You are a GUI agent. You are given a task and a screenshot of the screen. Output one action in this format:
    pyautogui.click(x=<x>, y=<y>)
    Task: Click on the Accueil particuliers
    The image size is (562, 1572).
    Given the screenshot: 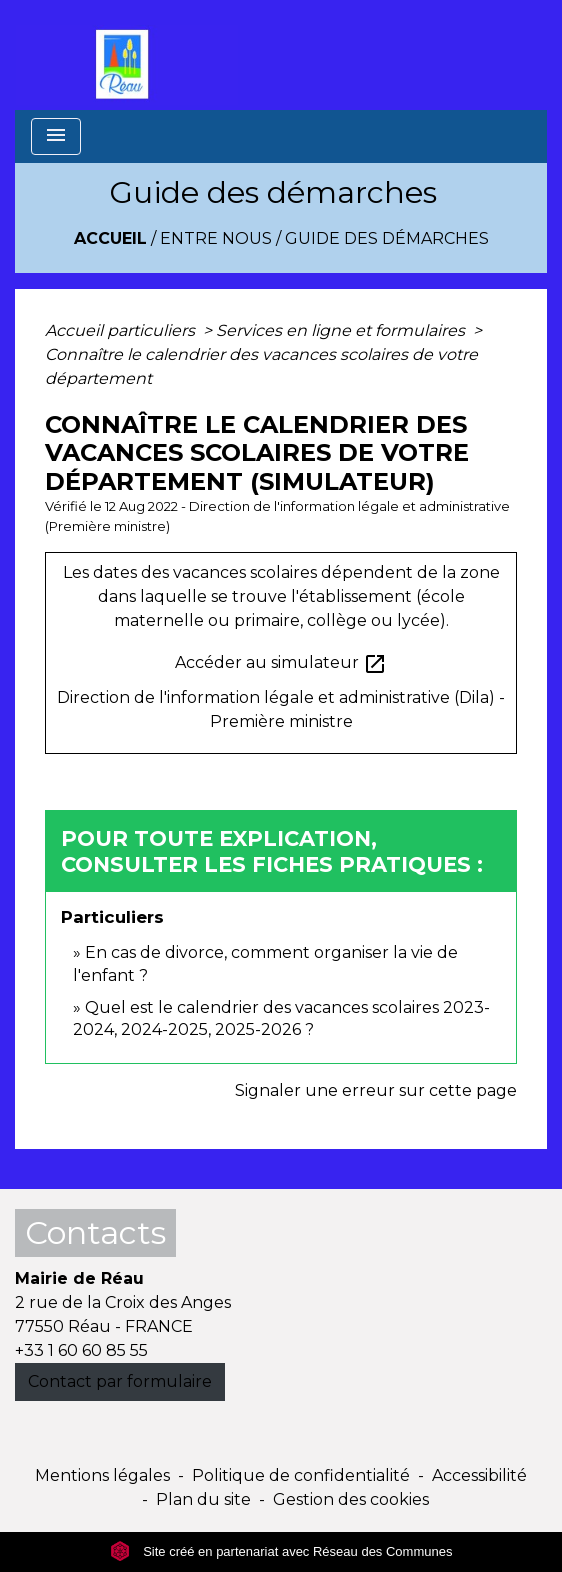 What is the action you would take?
    pyautogui.click(x=122, y=330)
    